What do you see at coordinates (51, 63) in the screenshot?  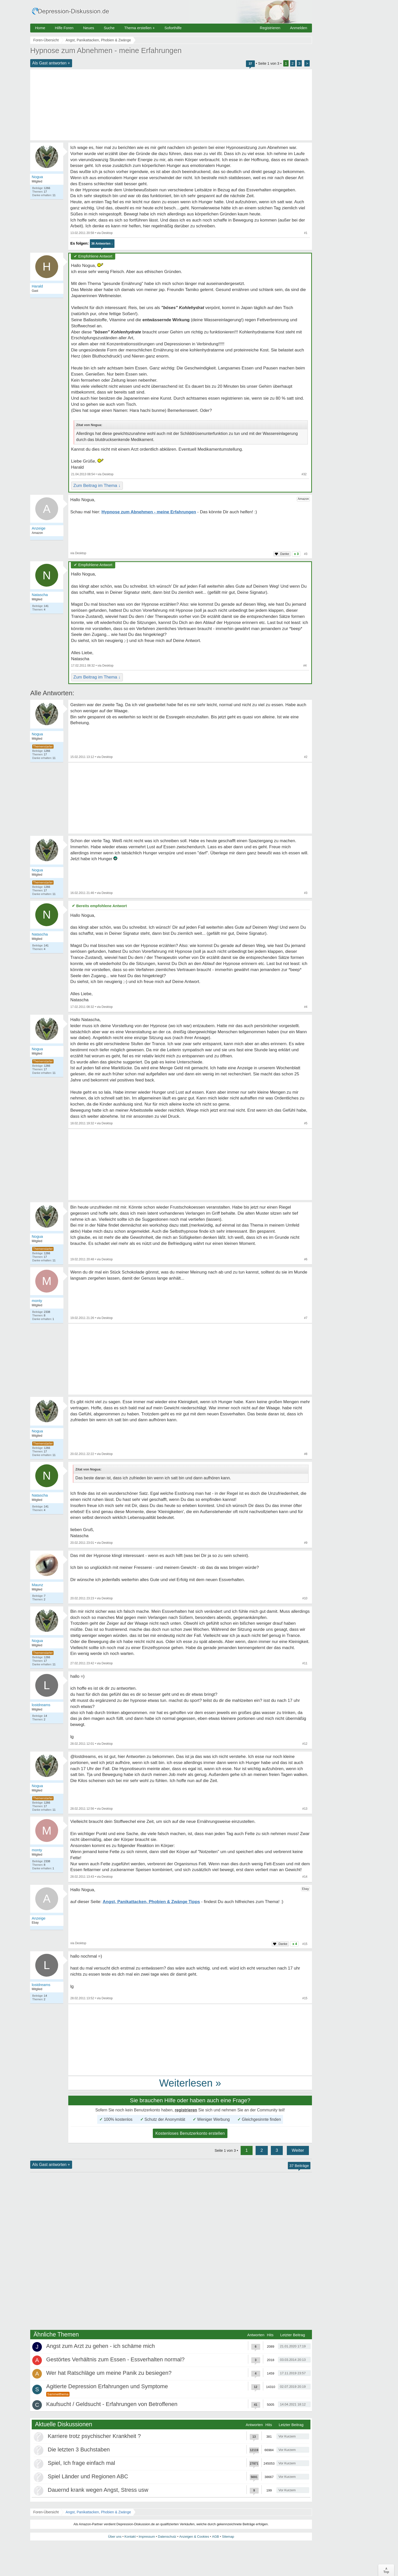 I see `Als Gast antworten +` at bounding box center [51, 63].